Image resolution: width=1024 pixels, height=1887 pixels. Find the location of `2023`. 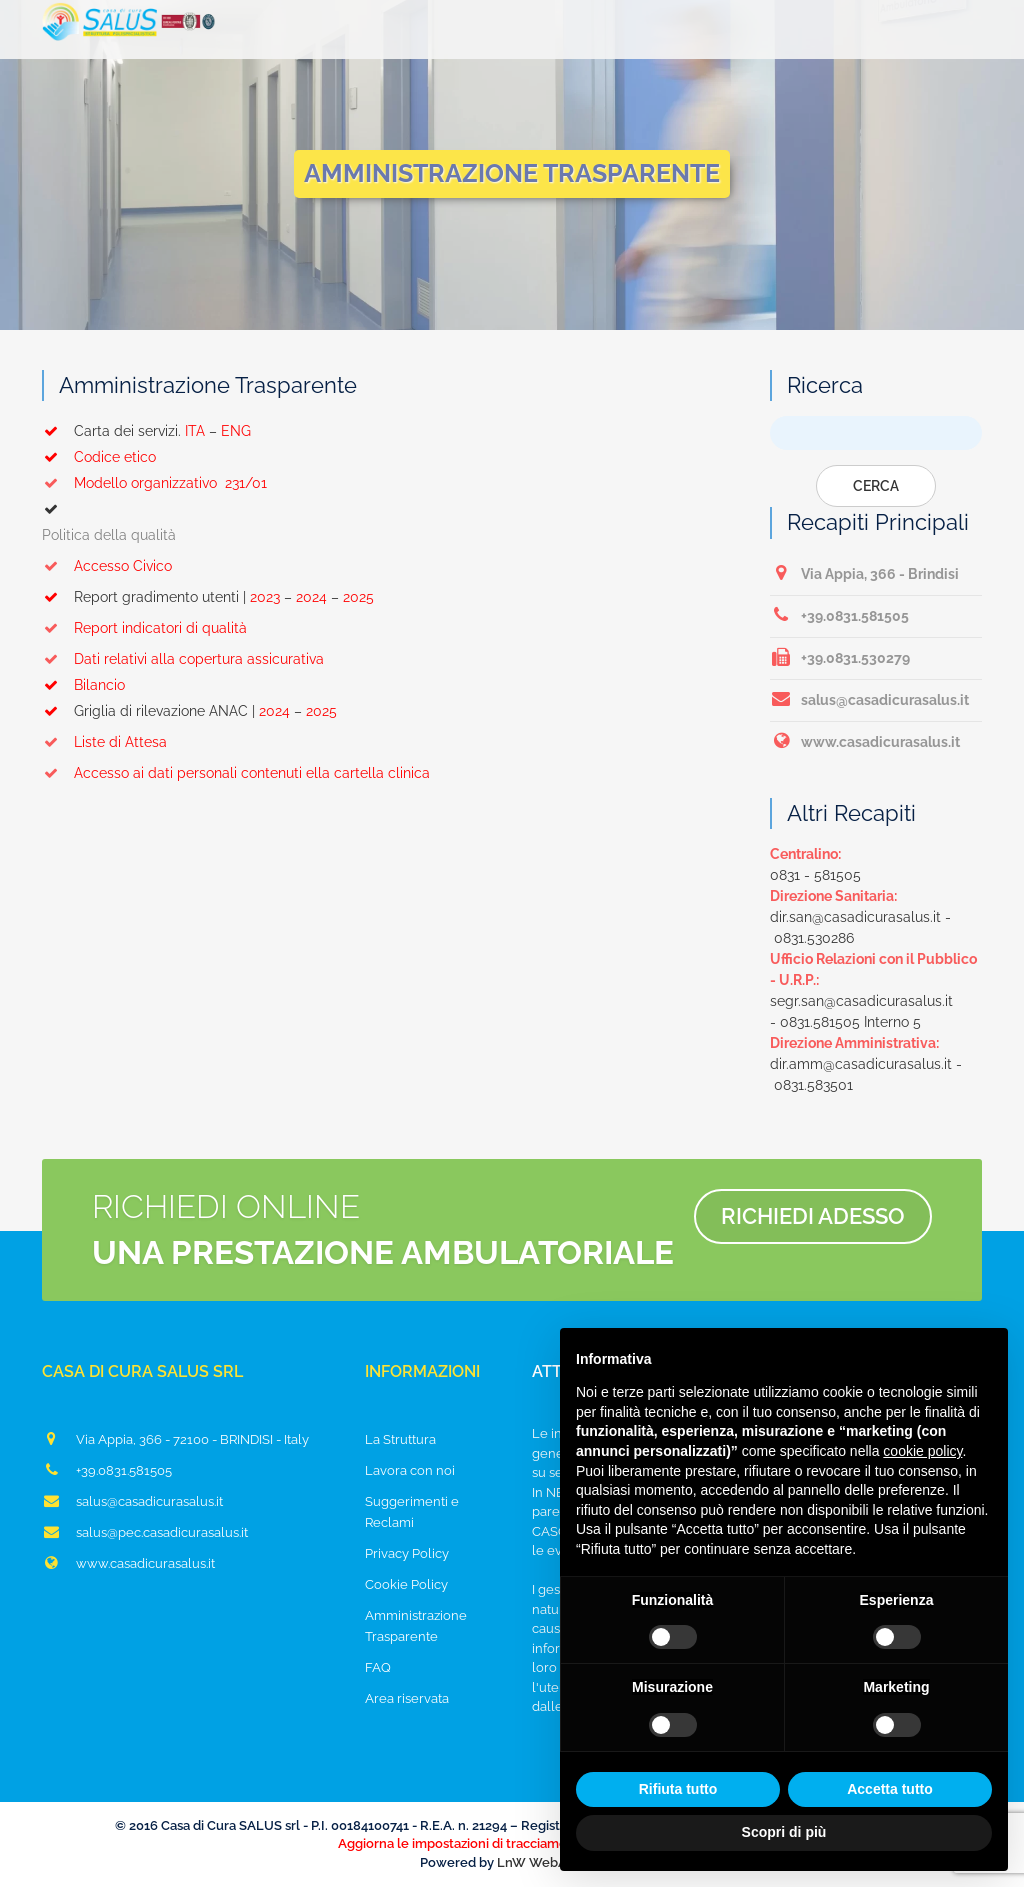

2023 is located at coordinates (265, 597).